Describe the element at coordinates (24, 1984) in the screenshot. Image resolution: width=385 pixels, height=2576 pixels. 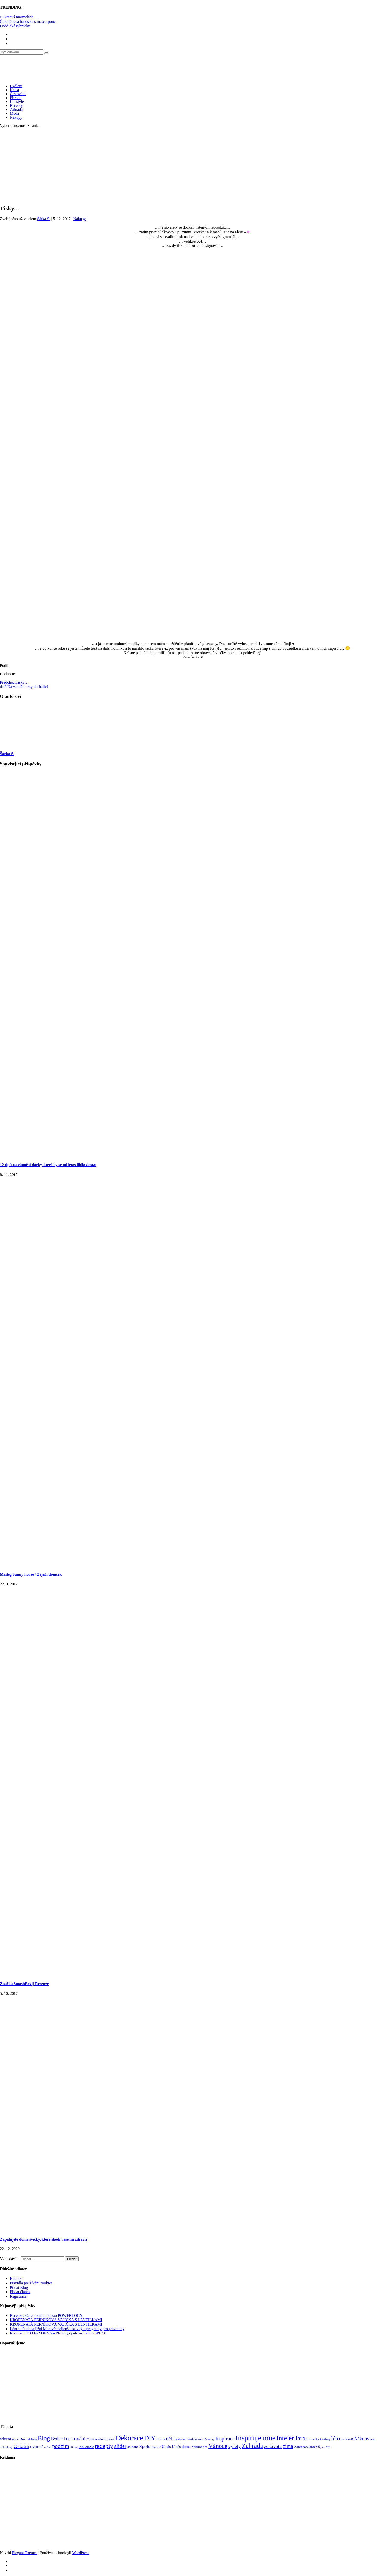
I see `Značka SmashBox || Recenze` at that location.